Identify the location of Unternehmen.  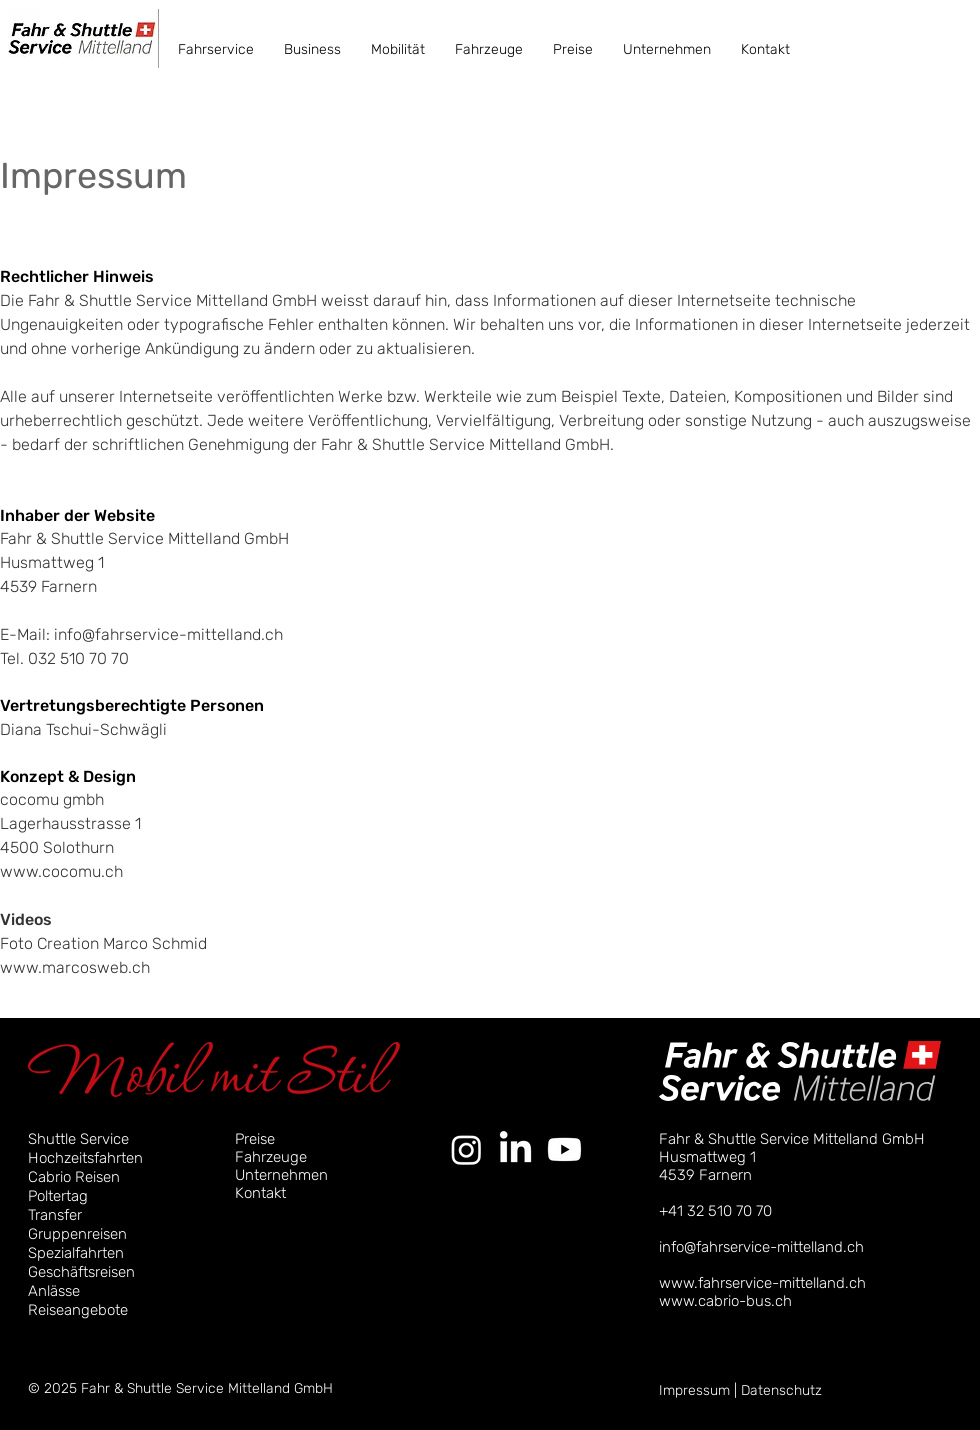
(281, 1175).